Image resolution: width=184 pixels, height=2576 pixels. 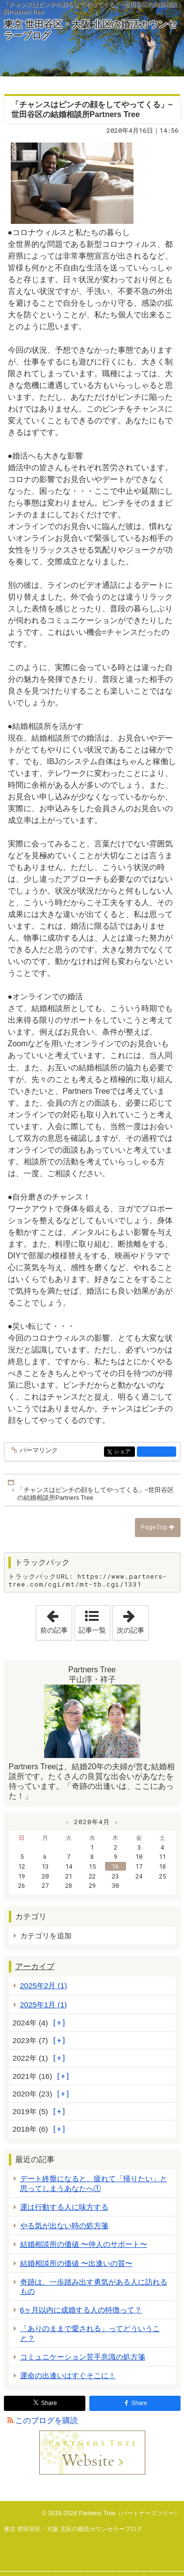 What do you see at coordinates (93, 2183) in the screenshot?
I see `デート終盤になると、疲れて「帰りたい」と思ってしまうあなたへ①` at bounding box center [93, 2183].